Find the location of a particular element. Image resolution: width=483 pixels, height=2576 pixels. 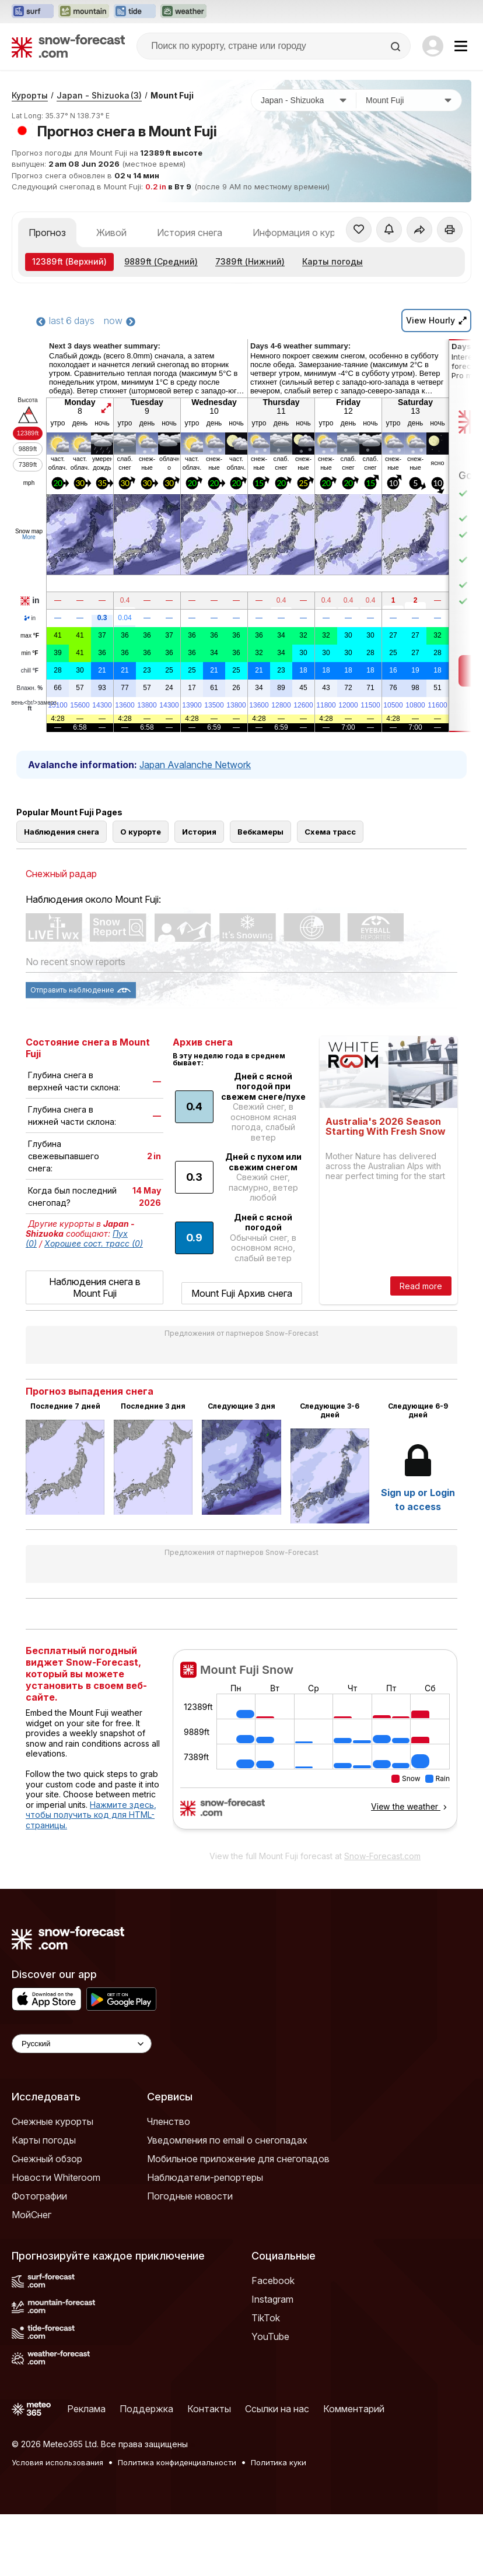

Погодные новости is located at coordinates (190, 2196).